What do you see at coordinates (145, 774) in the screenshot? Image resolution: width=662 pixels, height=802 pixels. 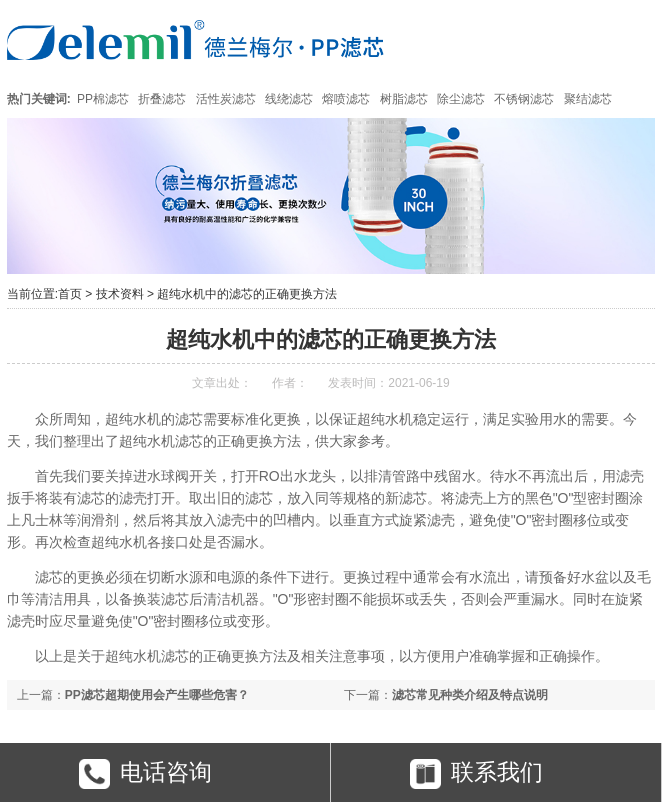 I see `电话咨询` at bounding box center [145, 774].